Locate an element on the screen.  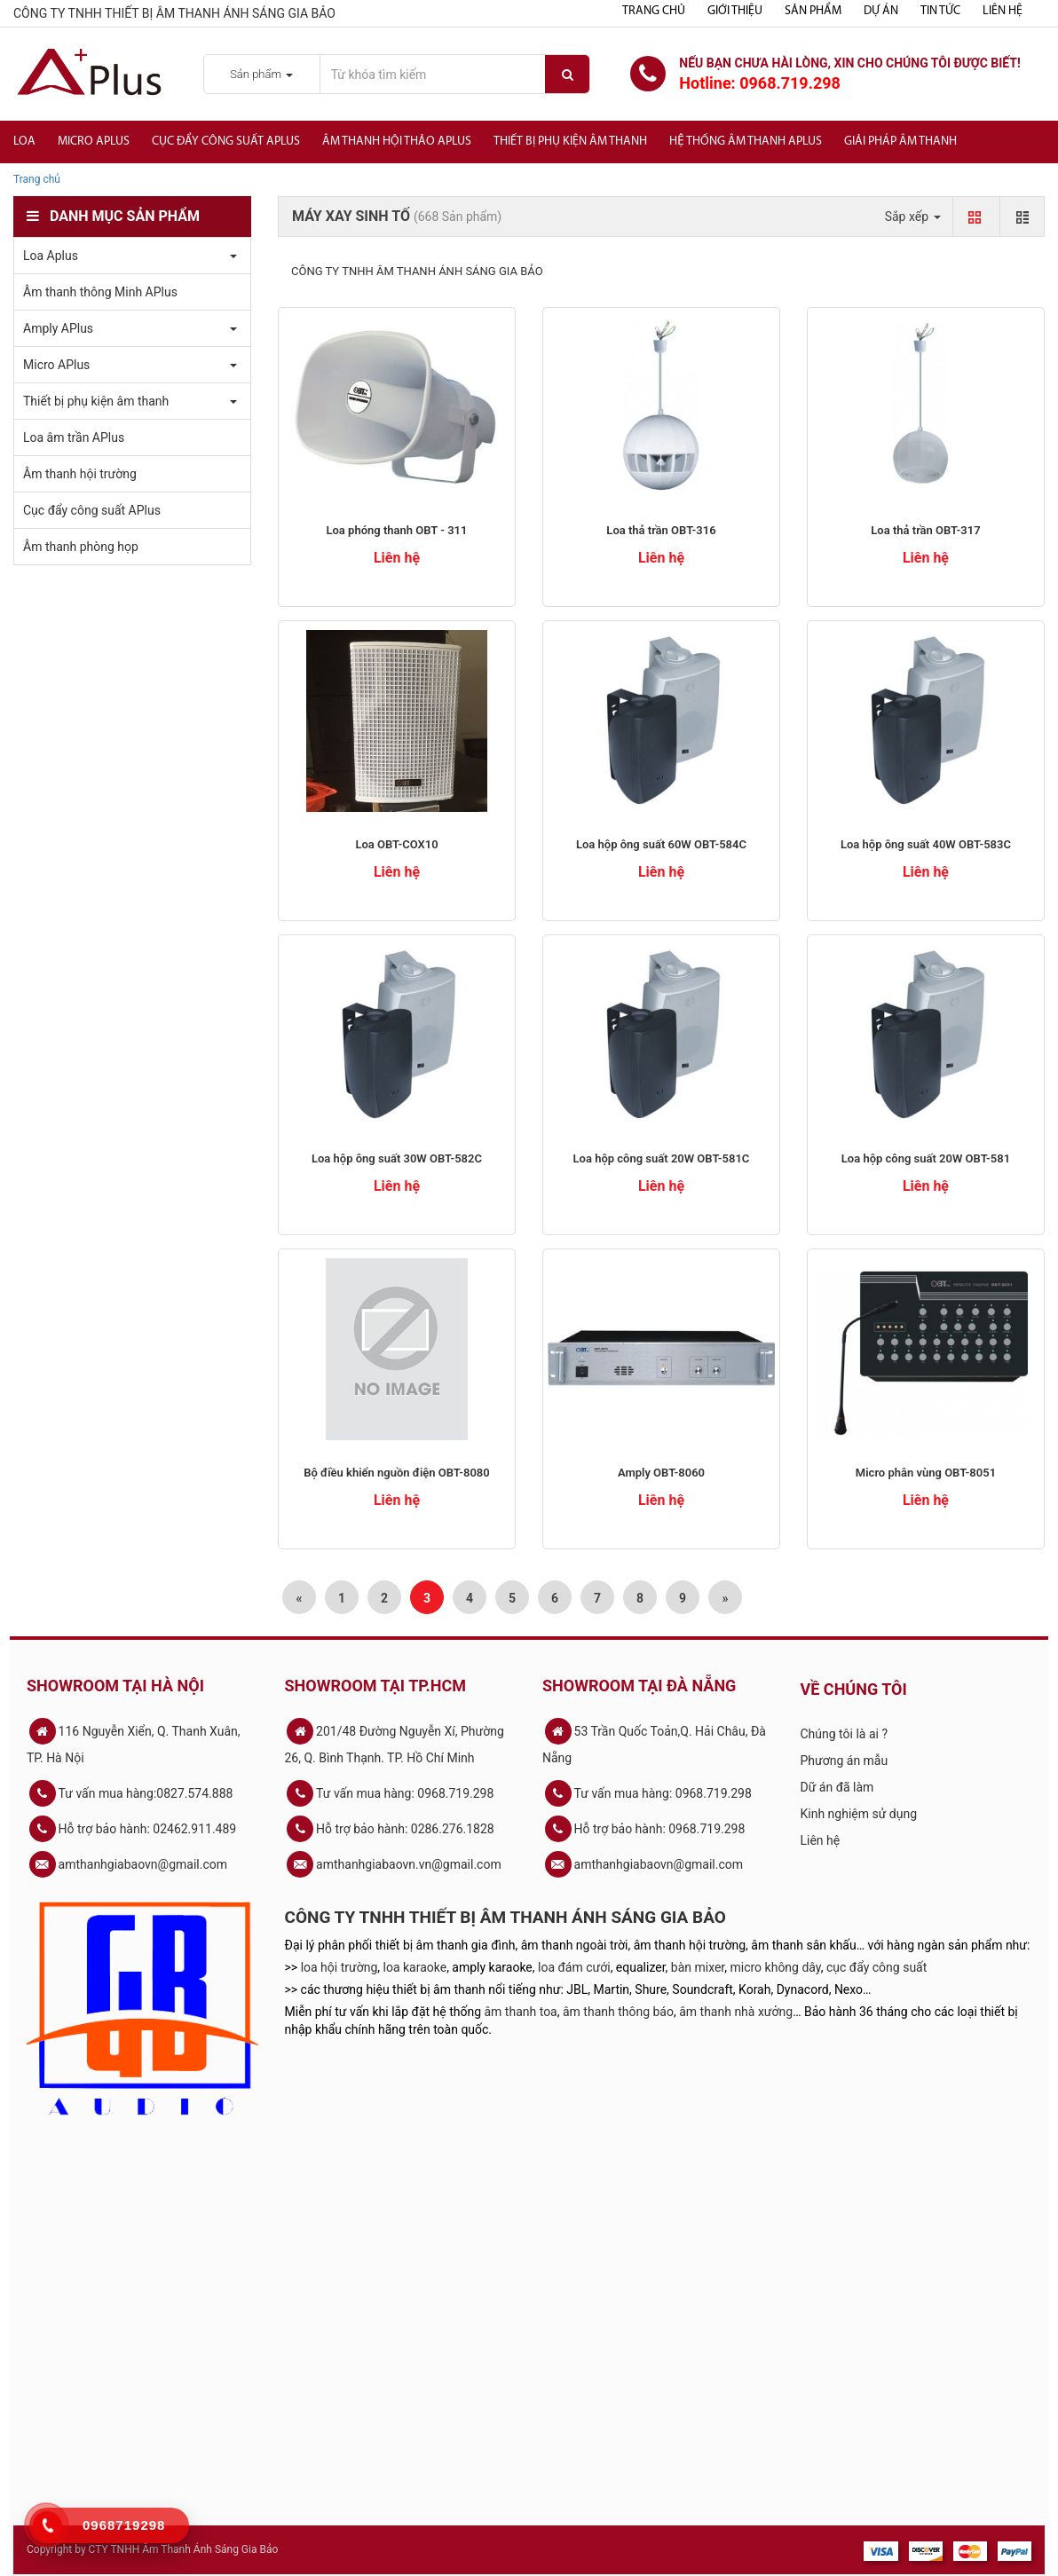
Loa hộp ông suất 30W OBT-582C is located at coordinates (397, 1158).